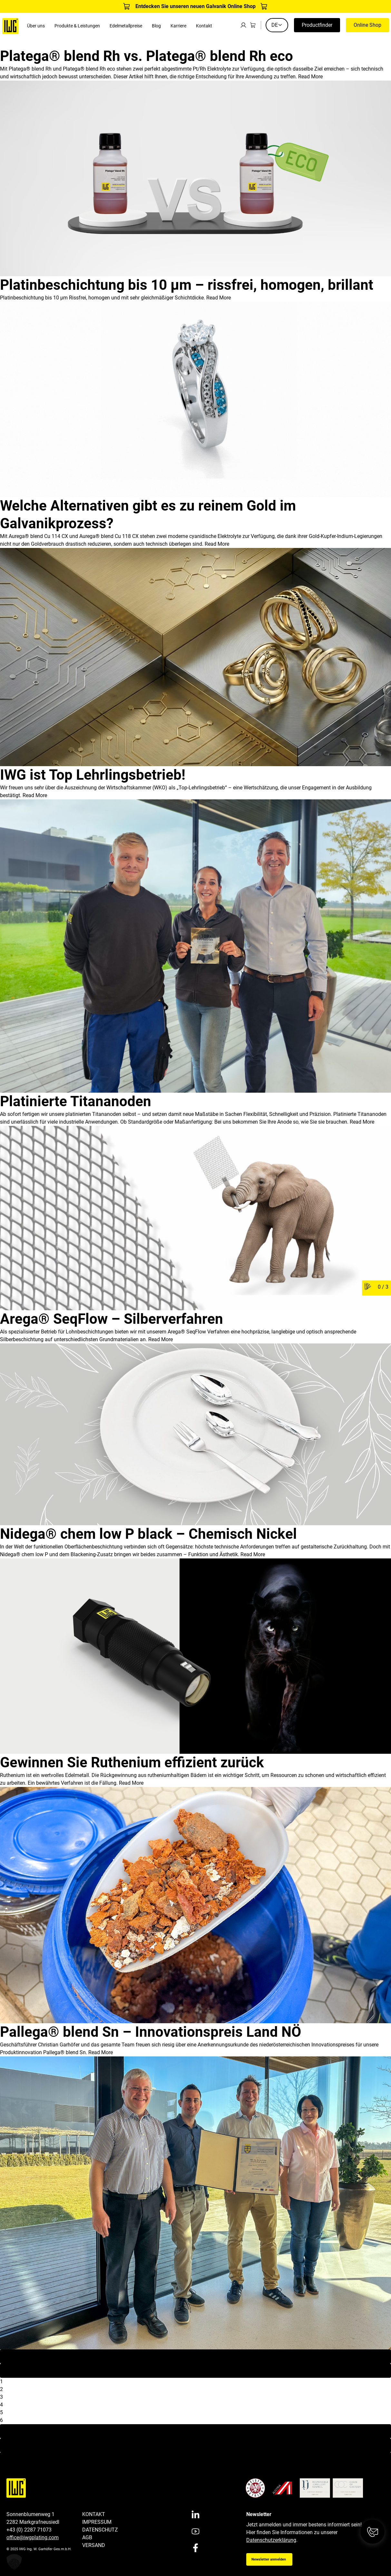  I want to click on Kontakt, so click(204, 26).